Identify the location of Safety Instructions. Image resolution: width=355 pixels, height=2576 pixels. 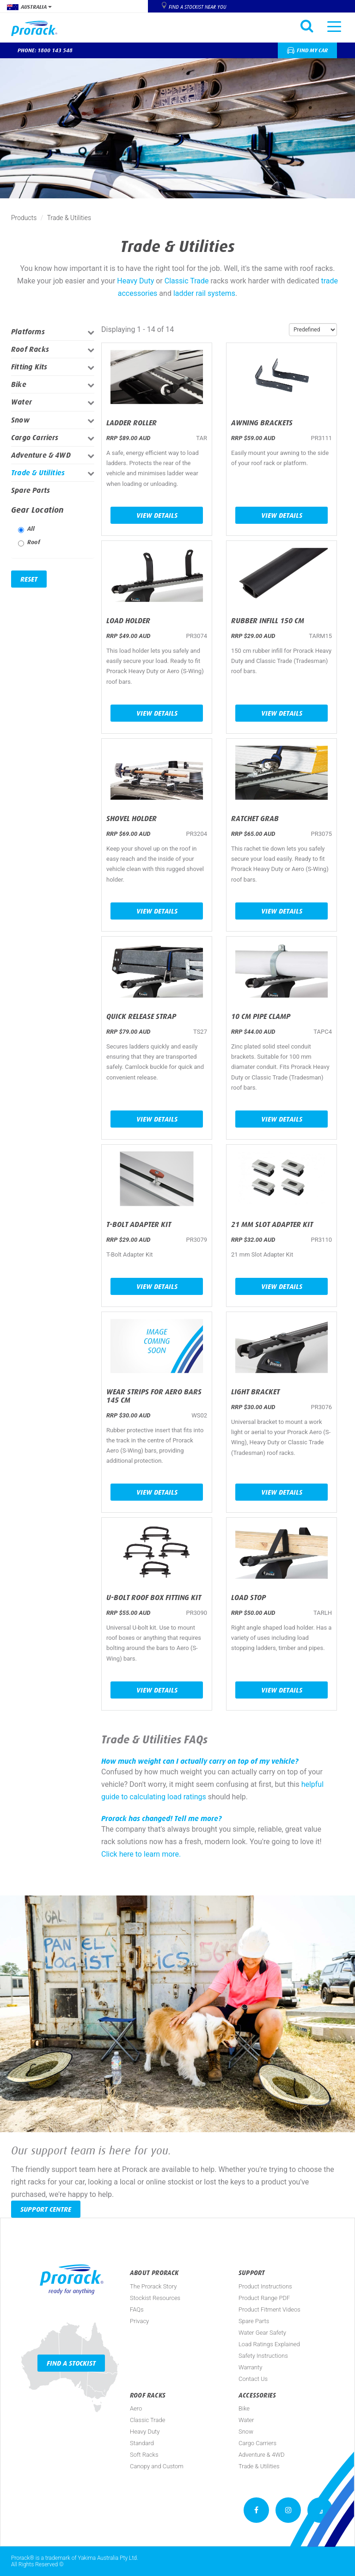
(263, 2355).